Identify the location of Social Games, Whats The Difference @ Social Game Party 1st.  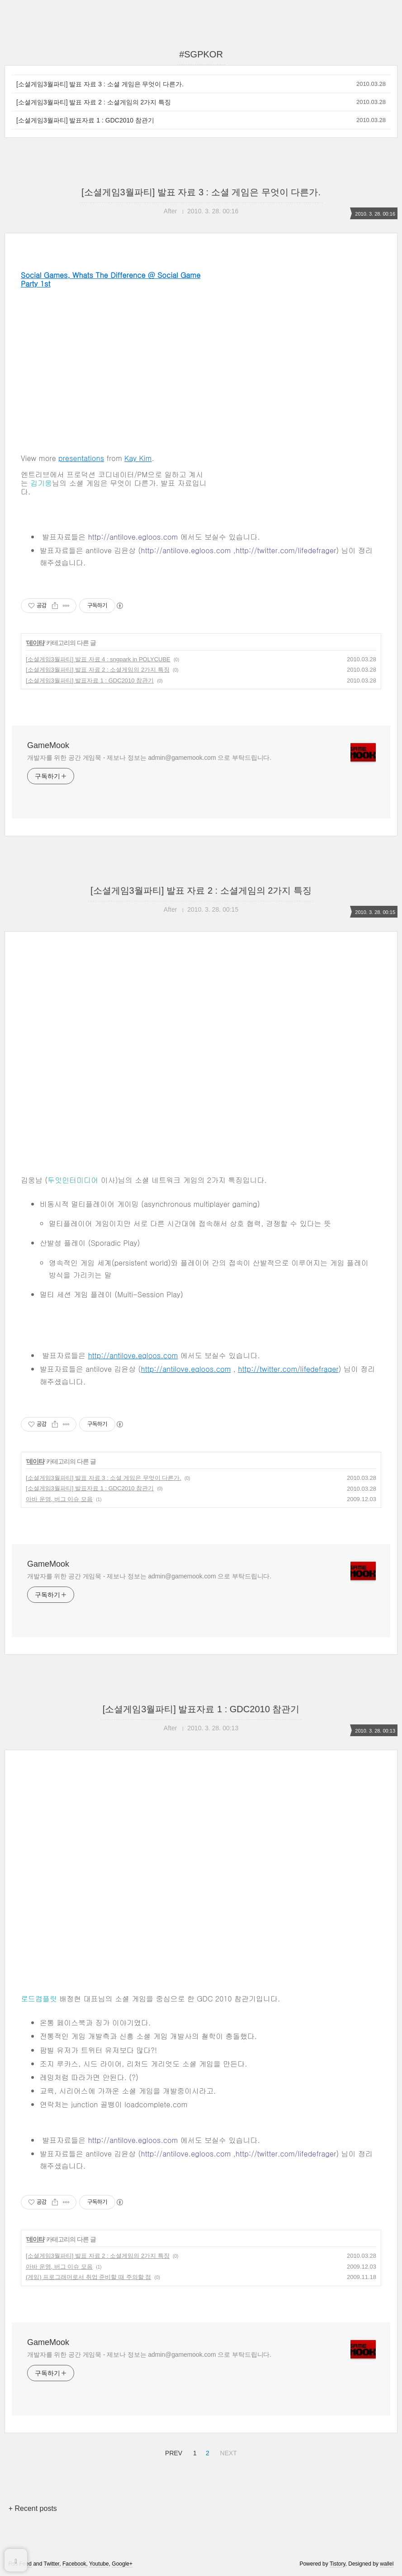
(110, 279).